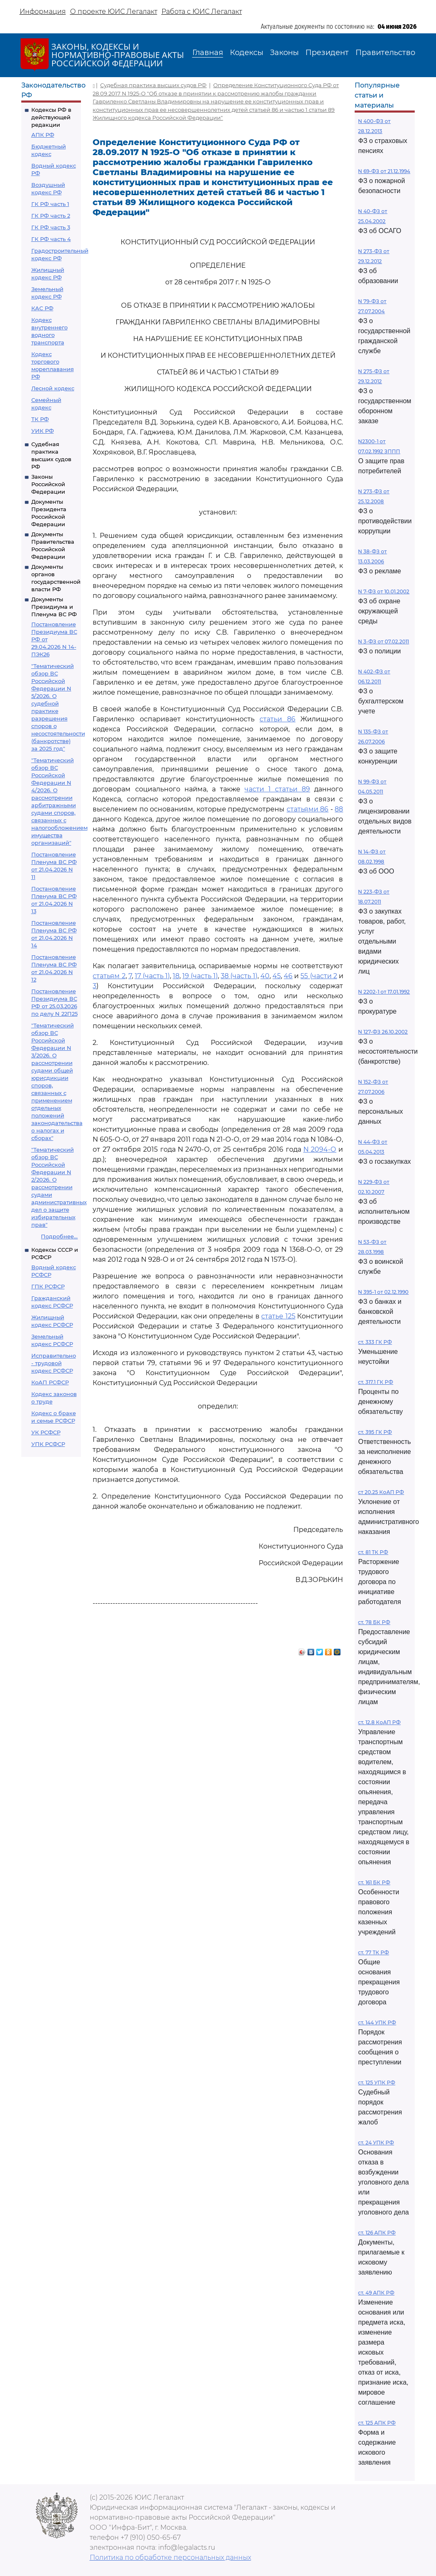 This screenshot has height=2576, width=436. What do you see at coordinates (375, 1432) in the screenshot?
I see `ст. 395 ГК РФ` at bounding box center [375, 1432].